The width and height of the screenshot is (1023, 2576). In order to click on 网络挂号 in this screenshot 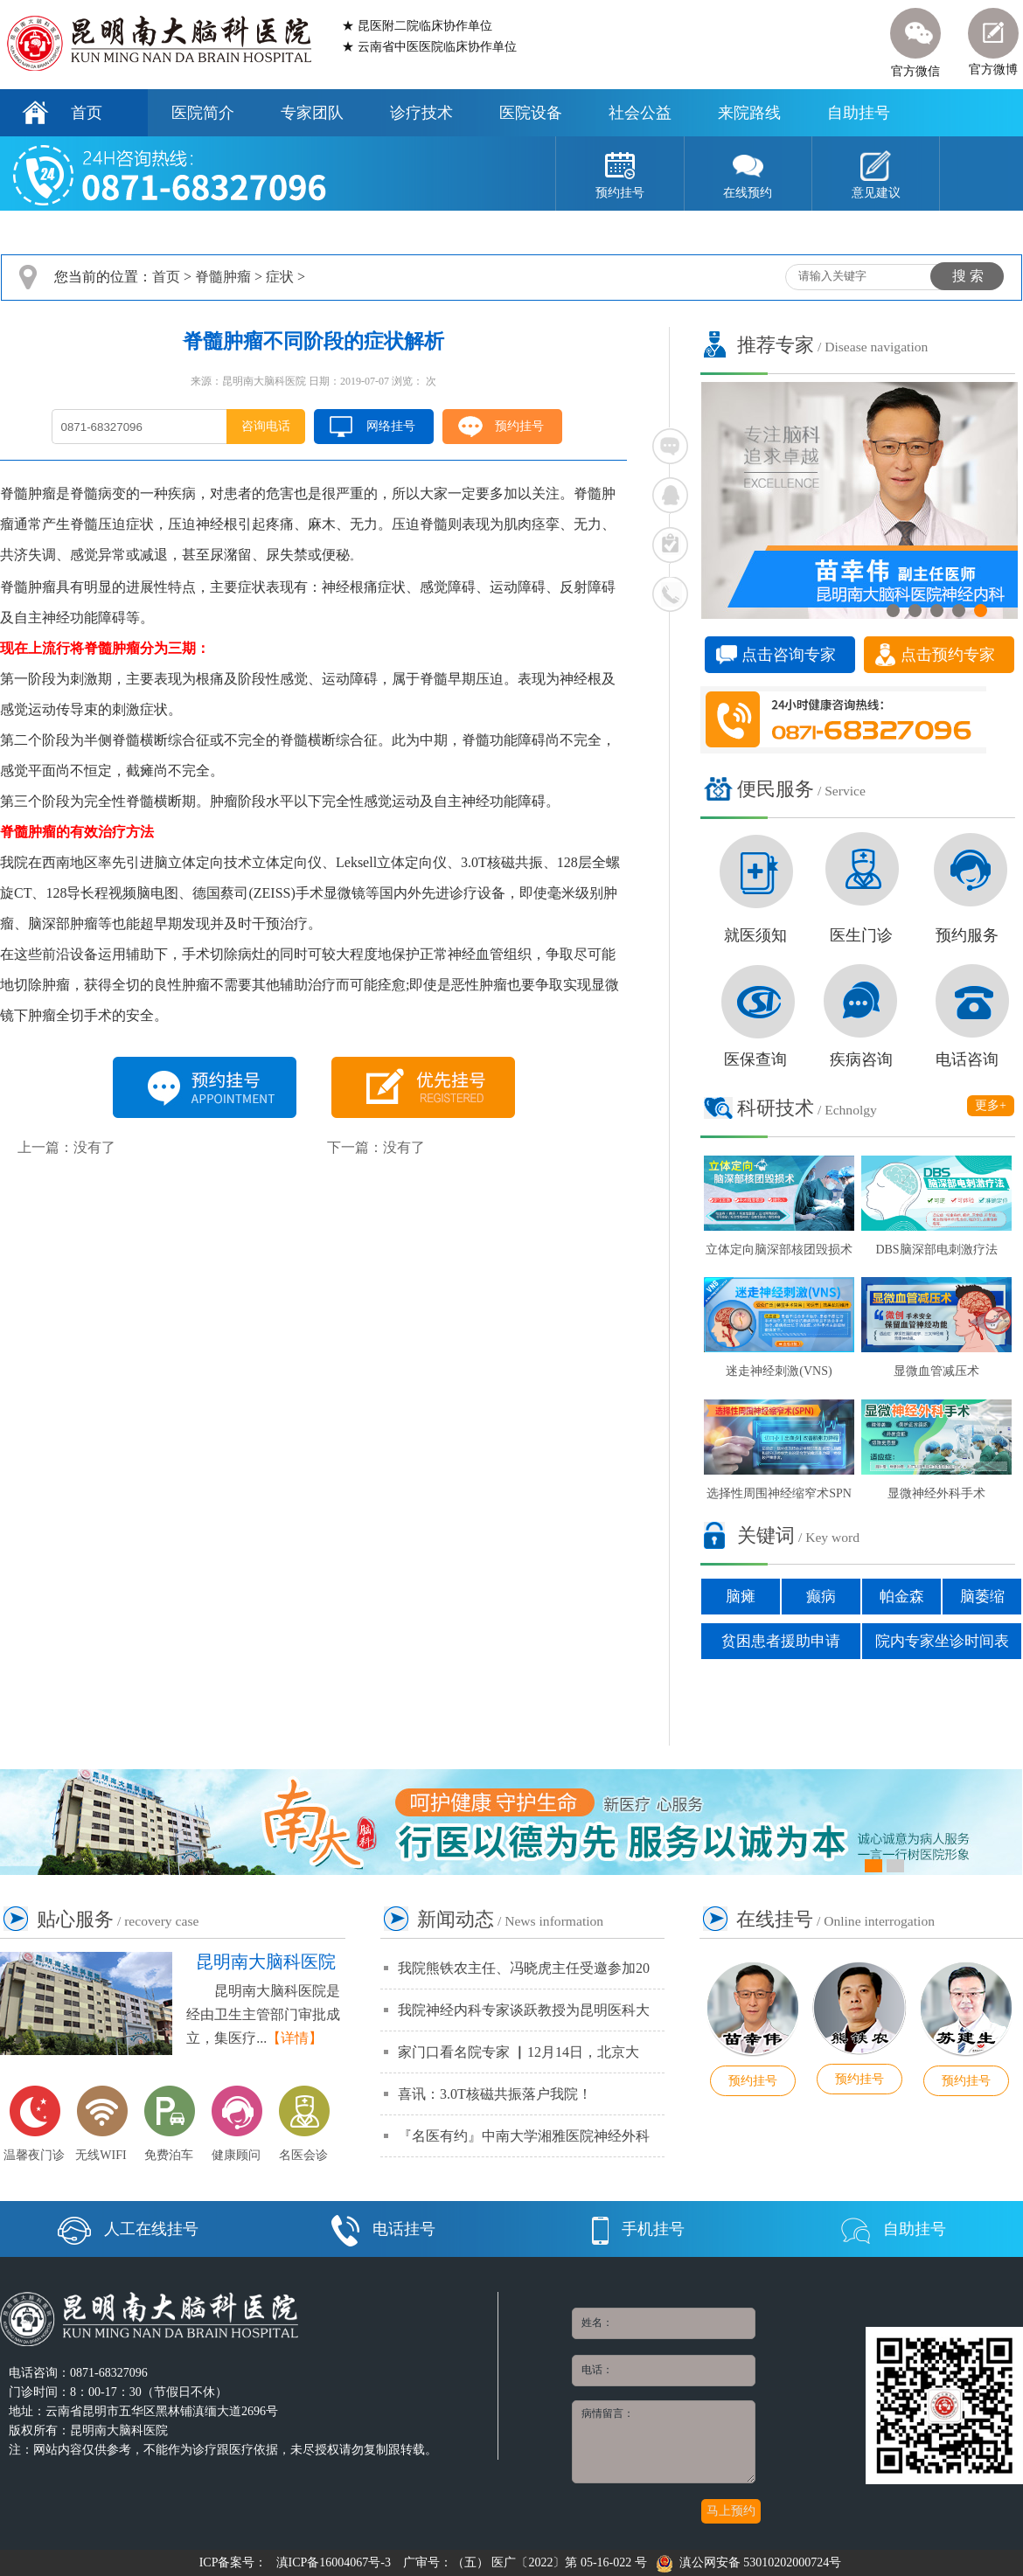, I will do `click(390, 426)`.